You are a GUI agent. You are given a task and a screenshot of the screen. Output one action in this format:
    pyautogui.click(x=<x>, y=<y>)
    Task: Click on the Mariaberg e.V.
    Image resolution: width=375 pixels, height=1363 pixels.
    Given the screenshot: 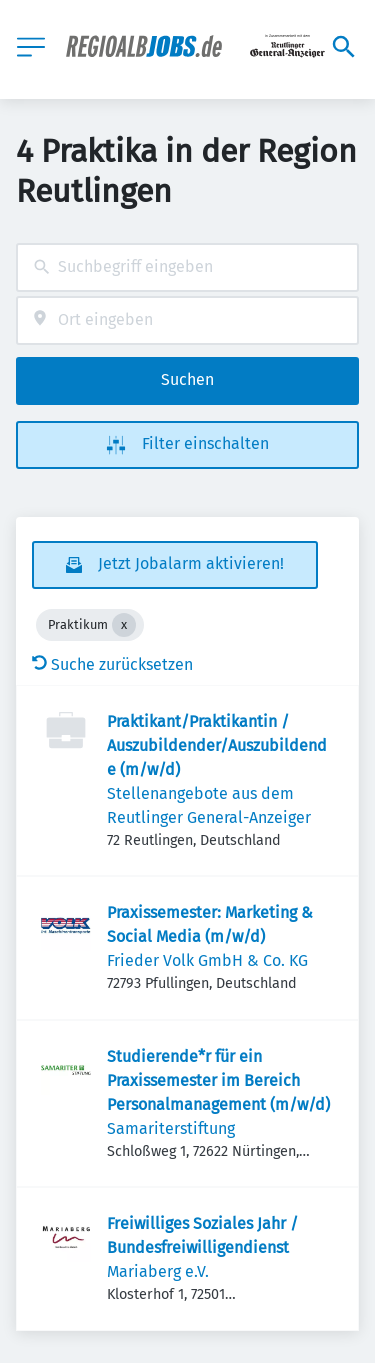 What is the action you would take?
    pyautogui.click(x=158, y=1271)
    